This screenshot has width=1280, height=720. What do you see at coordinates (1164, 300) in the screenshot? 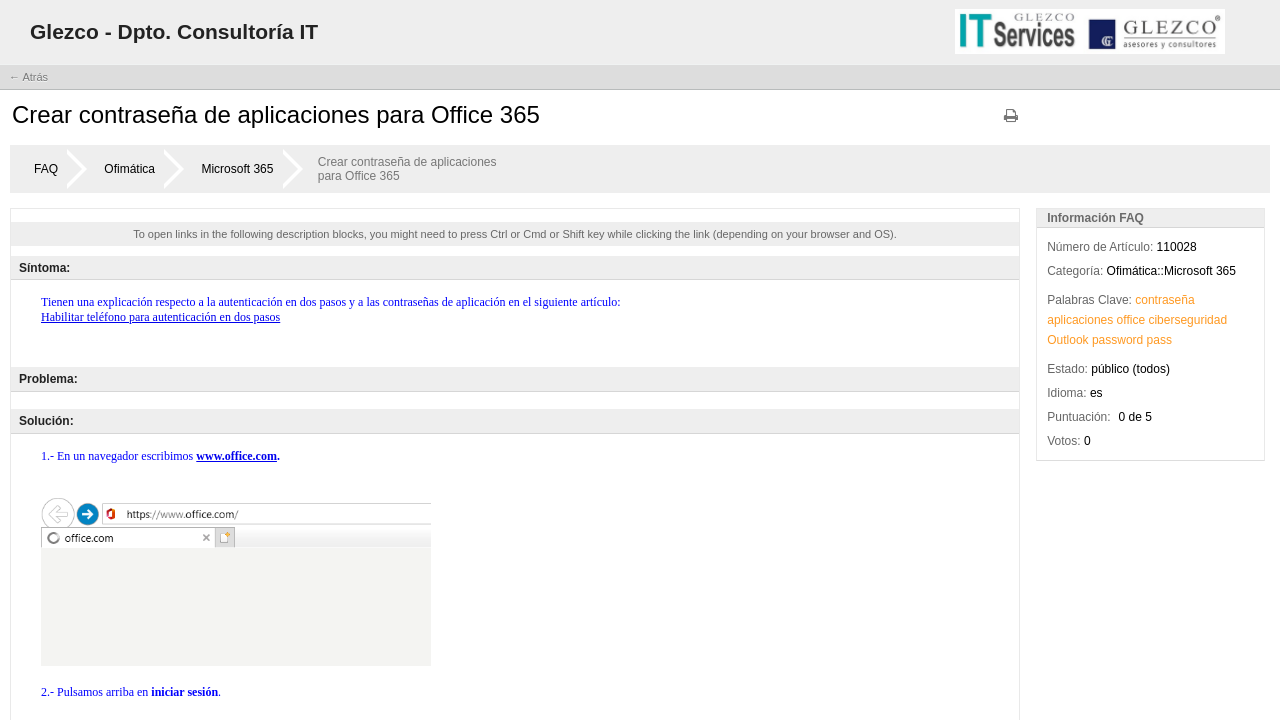
I see `contraseña` at bounding box center [1164, 300].